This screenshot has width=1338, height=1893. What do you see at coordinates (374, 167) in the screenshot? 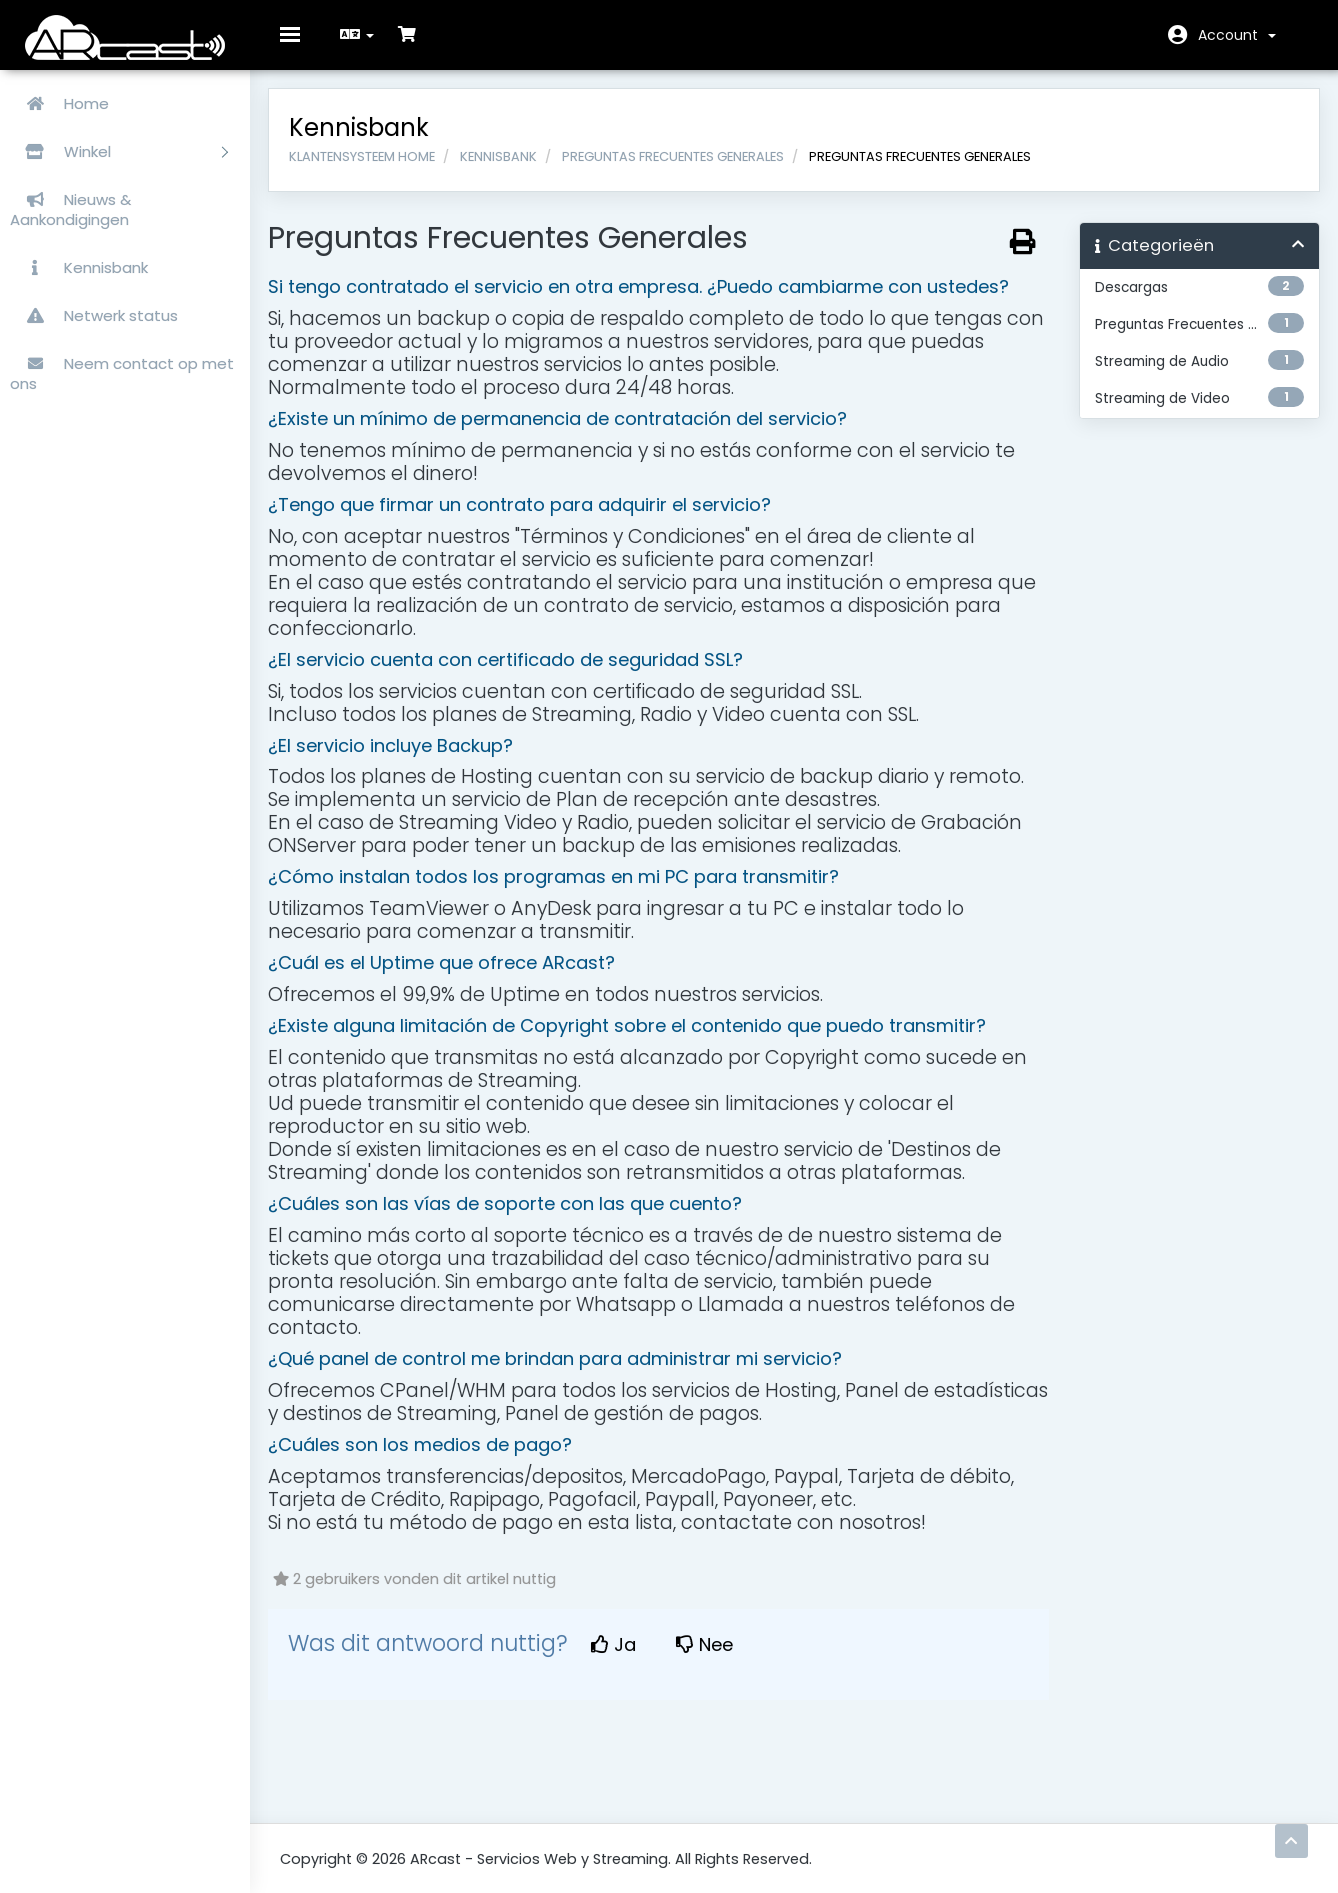
I see `Klantensysteem Home` at bounding box center [374, 167].